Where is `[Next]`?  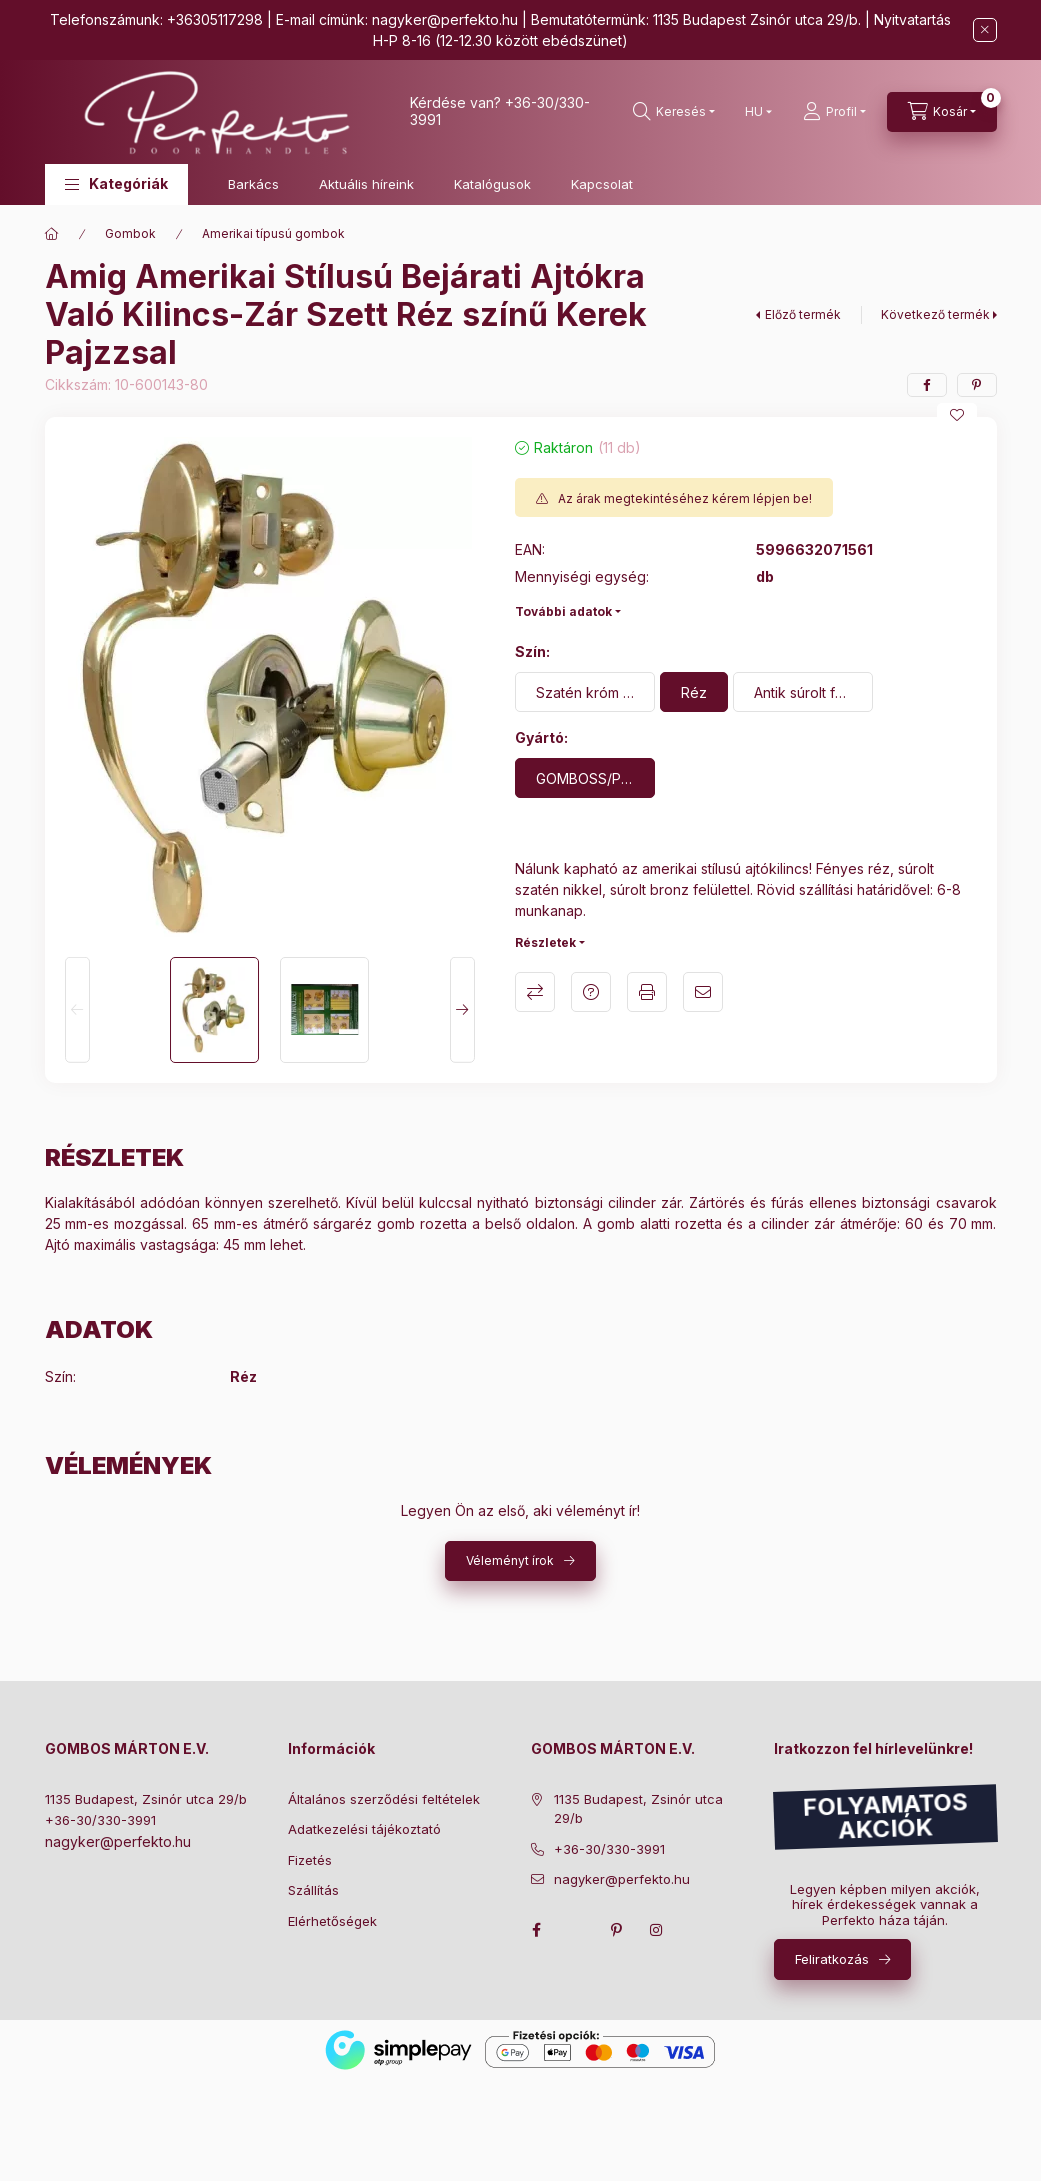 [Next] is located at coordinates (462, 1010).